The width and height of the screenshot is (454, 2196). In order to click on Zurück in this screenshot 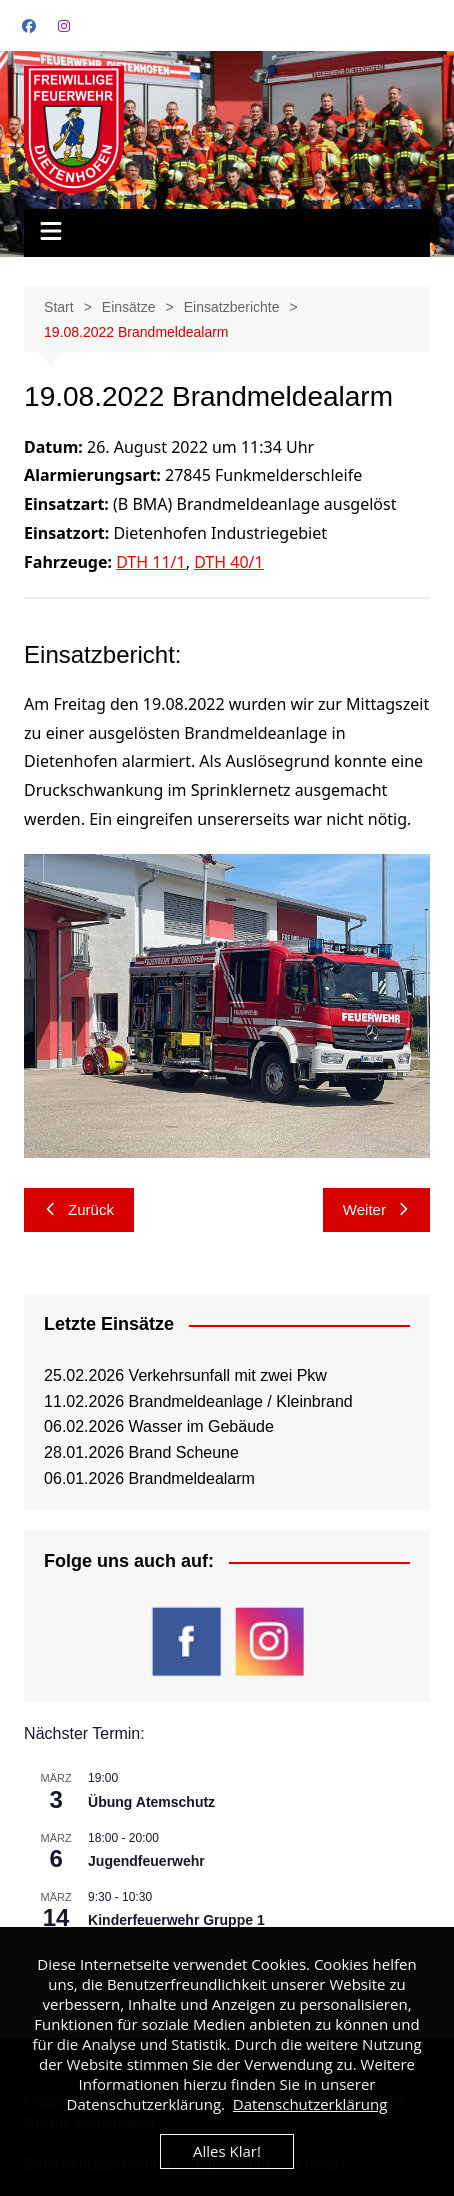, I will do `click(79, 1209)`.